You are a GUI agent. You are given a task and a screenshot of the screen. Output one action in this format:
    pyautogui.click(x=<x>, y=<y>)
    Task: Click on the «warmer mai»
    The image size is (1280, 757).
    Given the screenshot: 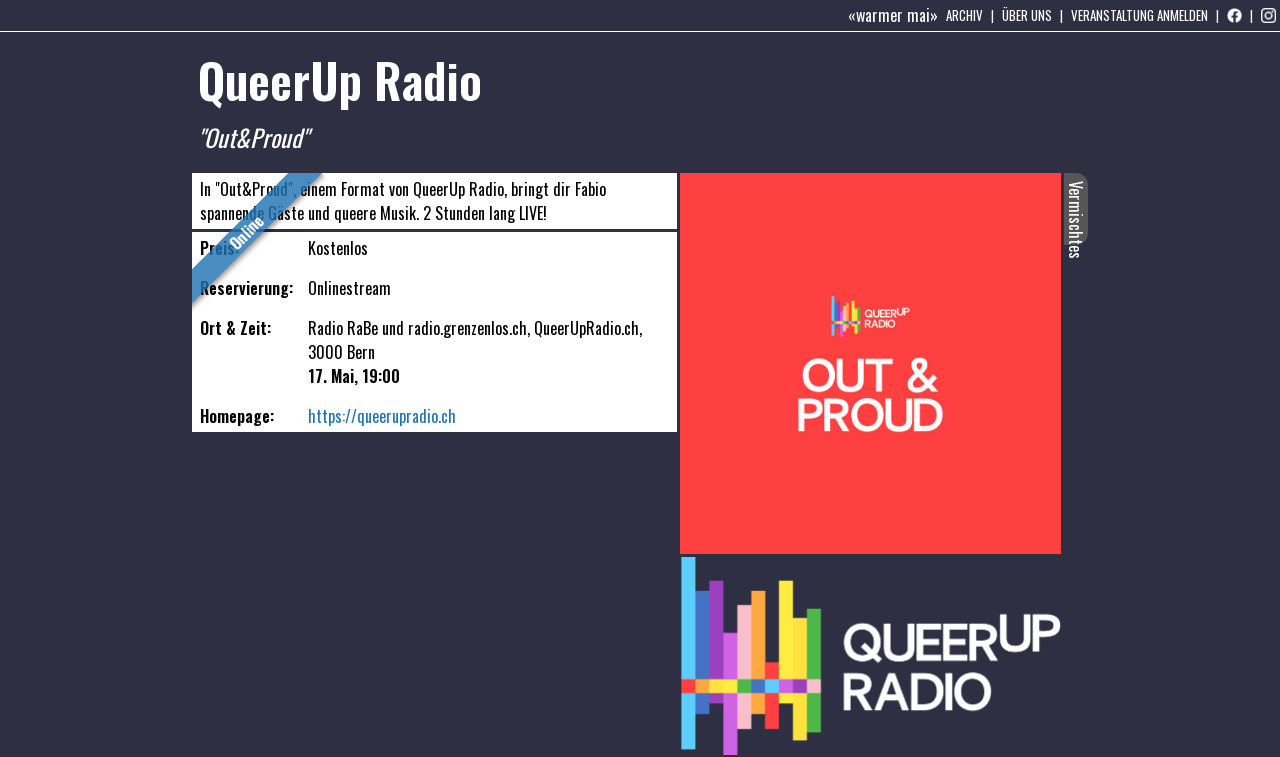 What is the action you would take?
    pyautogui.click(x=893, y=15)
    